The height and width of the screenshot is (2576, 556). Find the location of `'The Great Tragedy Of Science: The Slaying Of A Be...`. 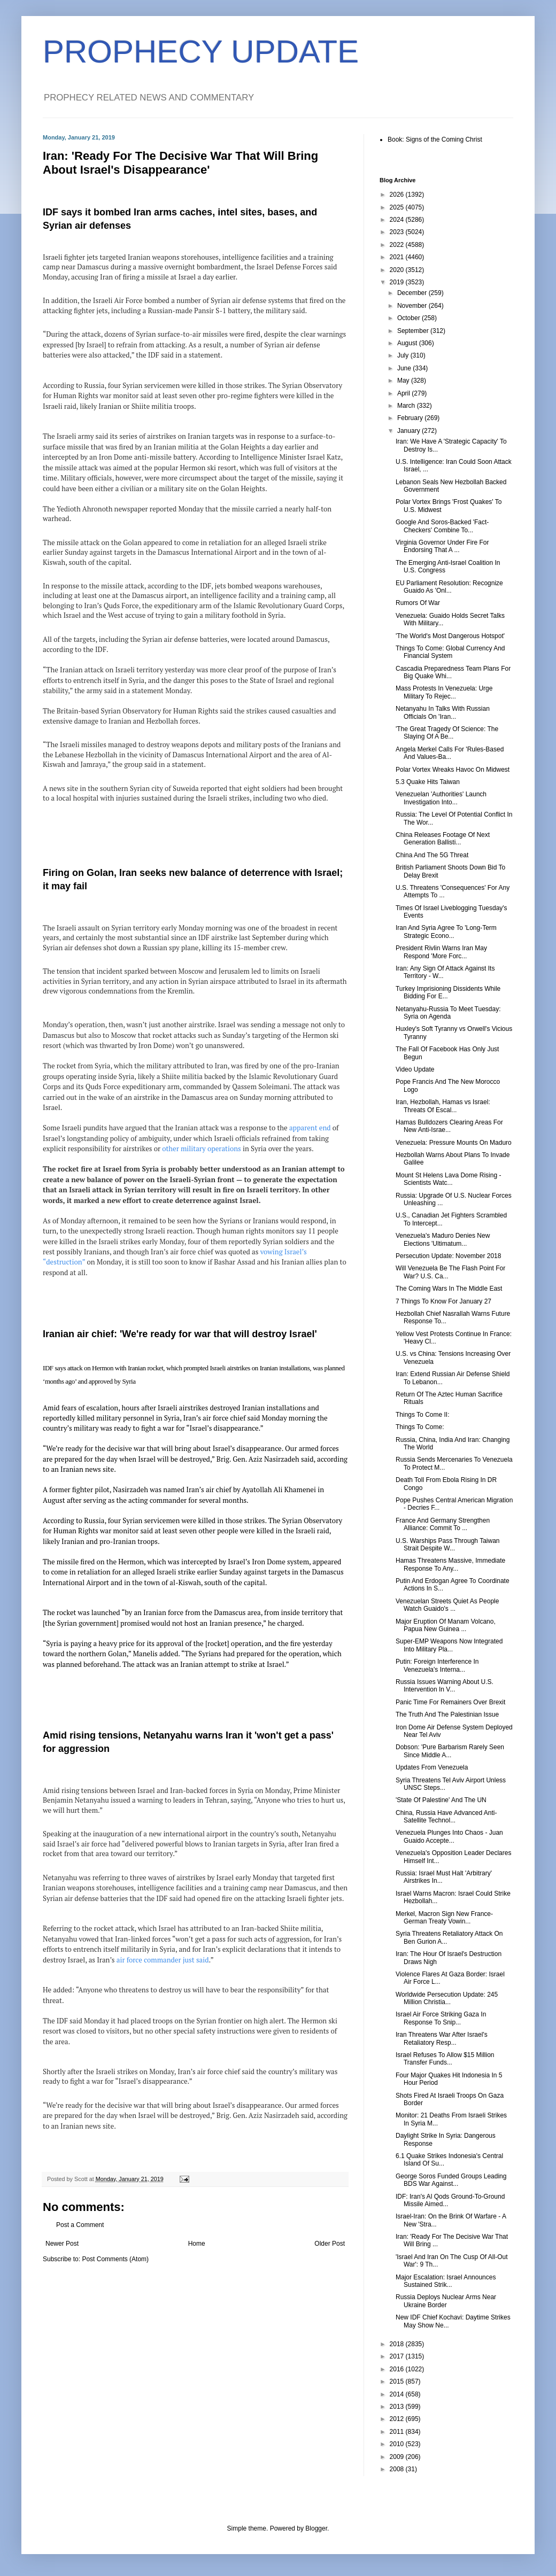

'The Great Tragedy Of Science: The Slaying Of A Be... is located at coordinates (447, 732).